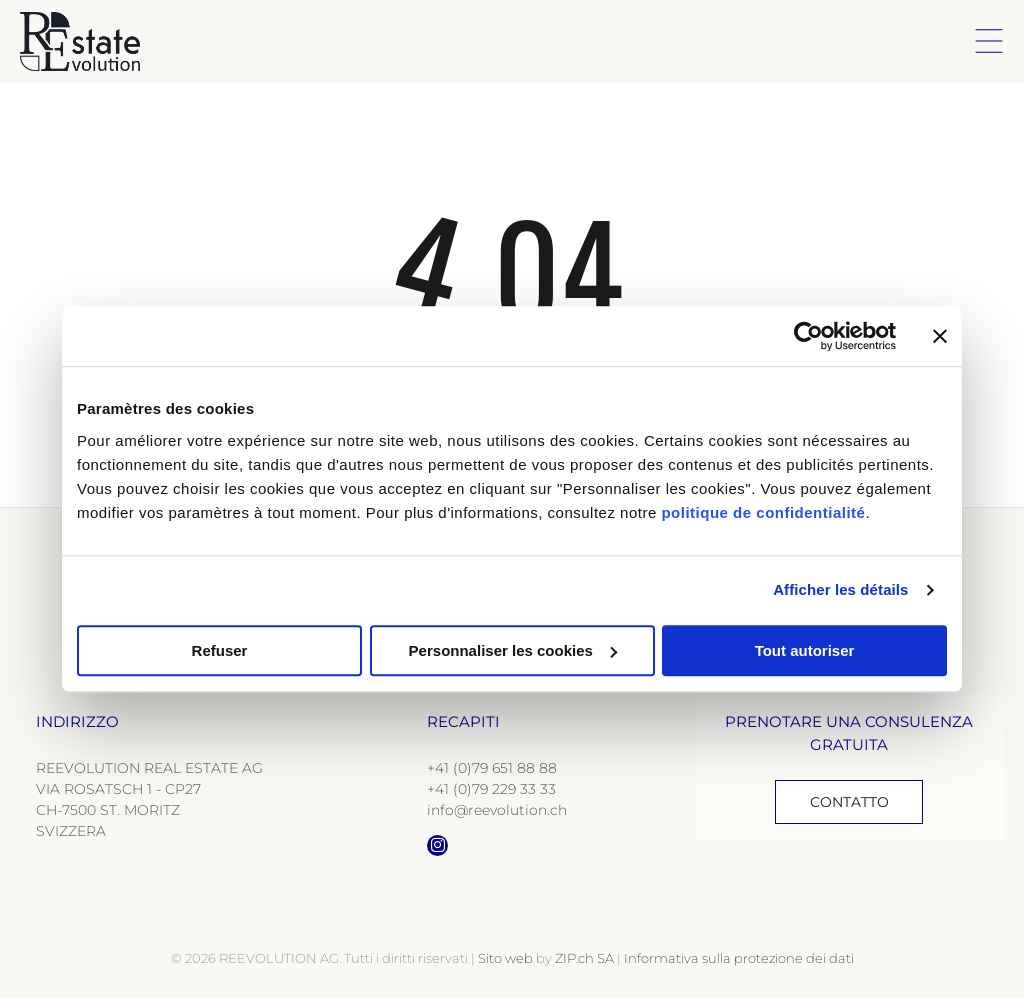 The height and width of the screenshot is (998, 1024). What do you see at coordinates (108, 810) in the screenshot?
I see `CH-7500 ST. MORITZ` at bounding box center [108, 810].